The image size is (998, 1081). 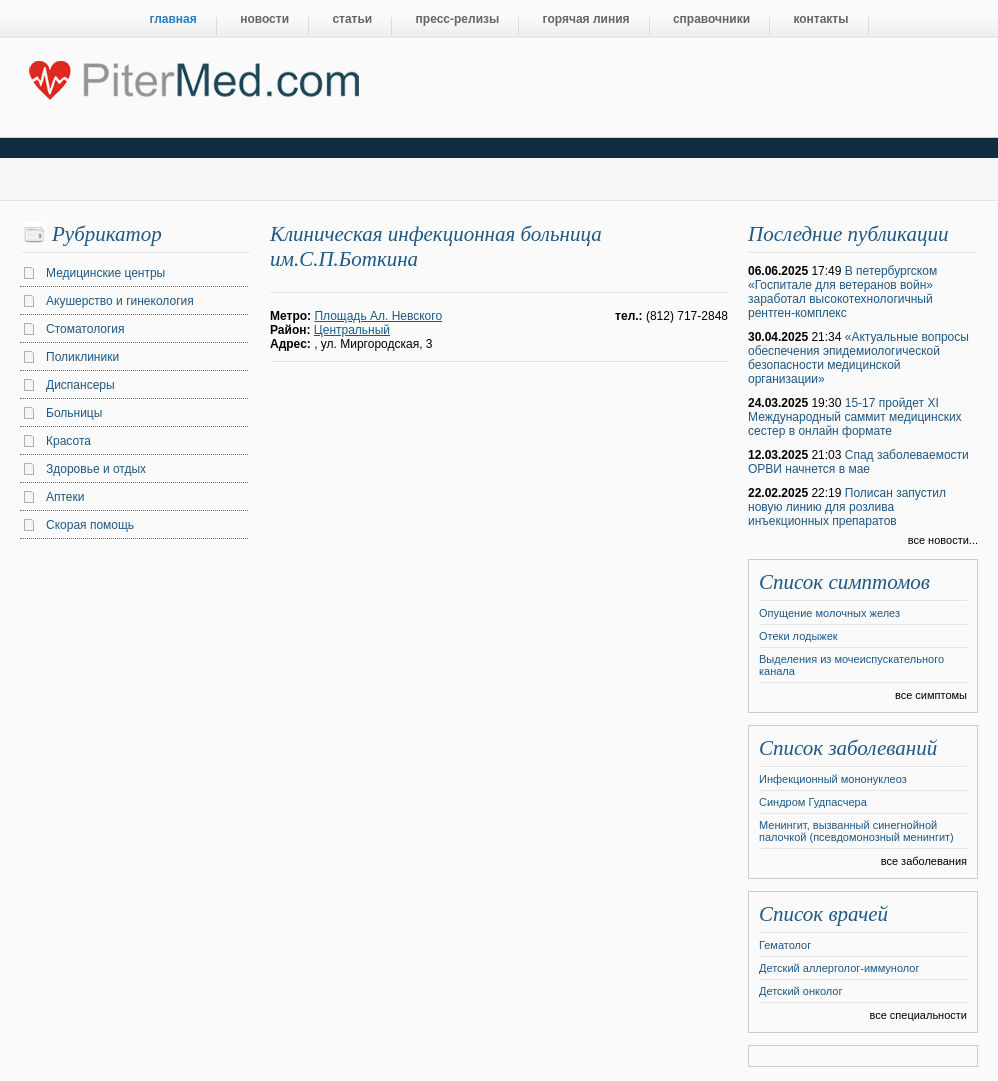 What do you see at coordinates (120, 301) in the screenshot?
I see `Акушерство и гинекология` at bounding box center [120, 301].